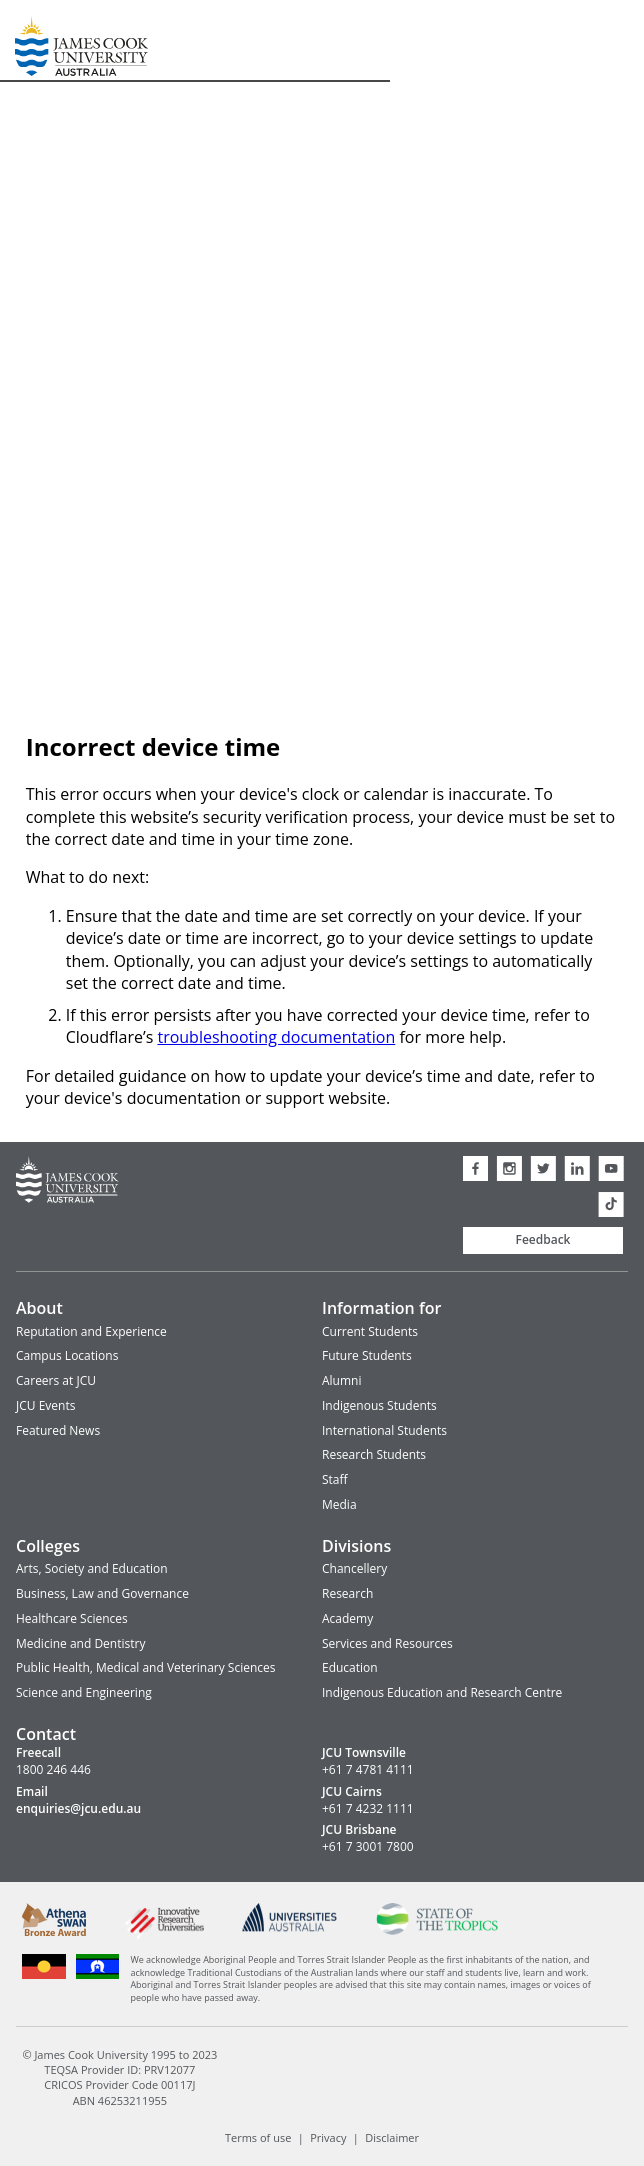 The height and width of the screenshot is (2166, 644). What do you see at coordinates (442, 1692) in the screenshot?
I see `Indigenous Education and Research Centre` at bounding box center [442, 1692].